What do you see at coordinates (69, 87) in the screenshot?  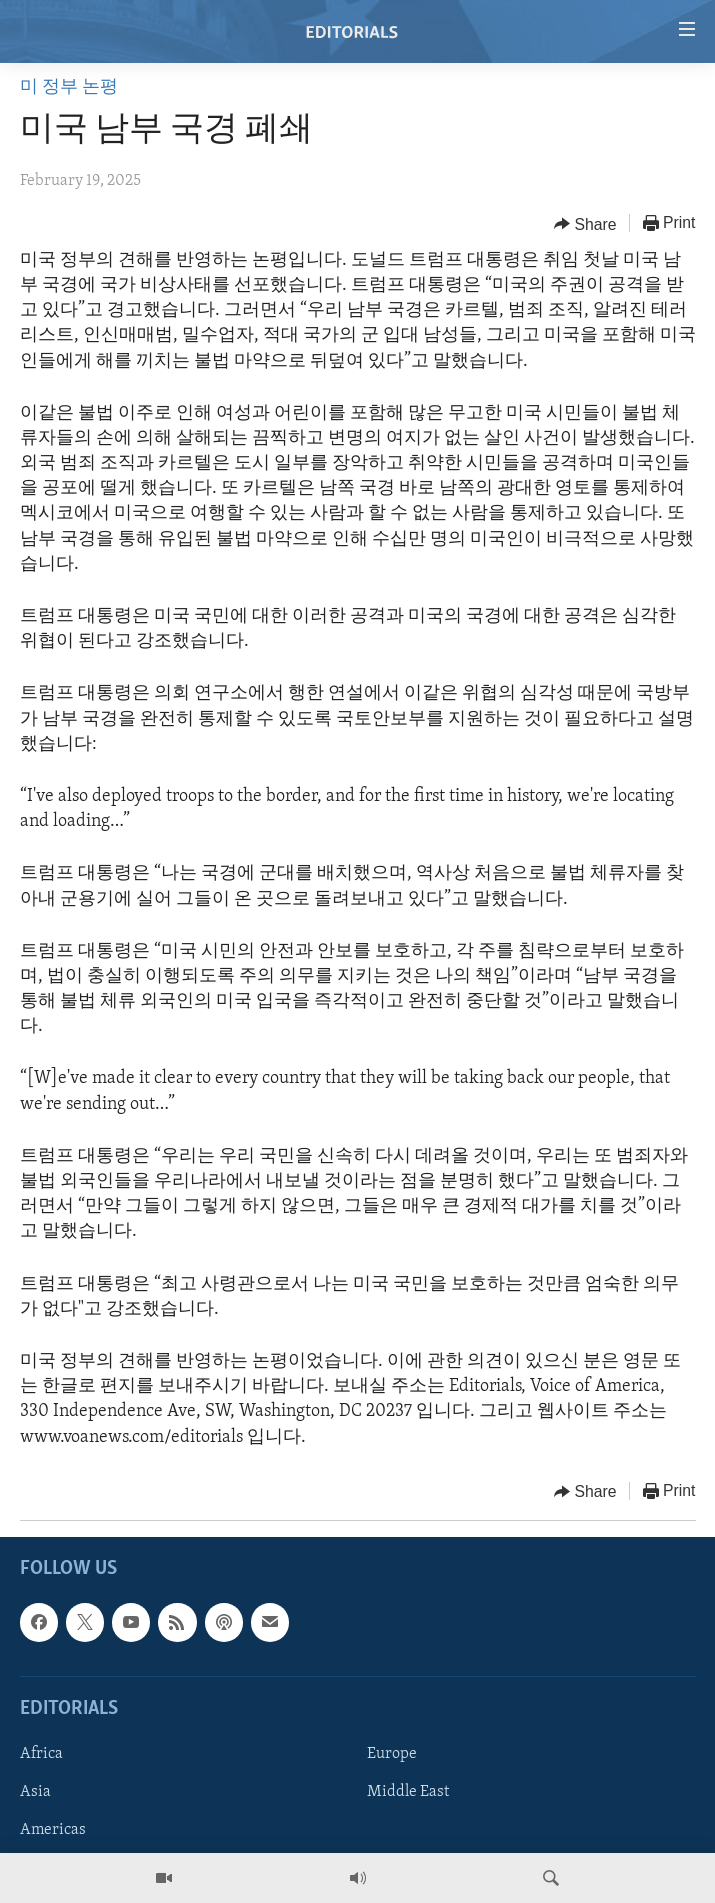 I see `미 정부 논평` at bounding box center [69, 87].